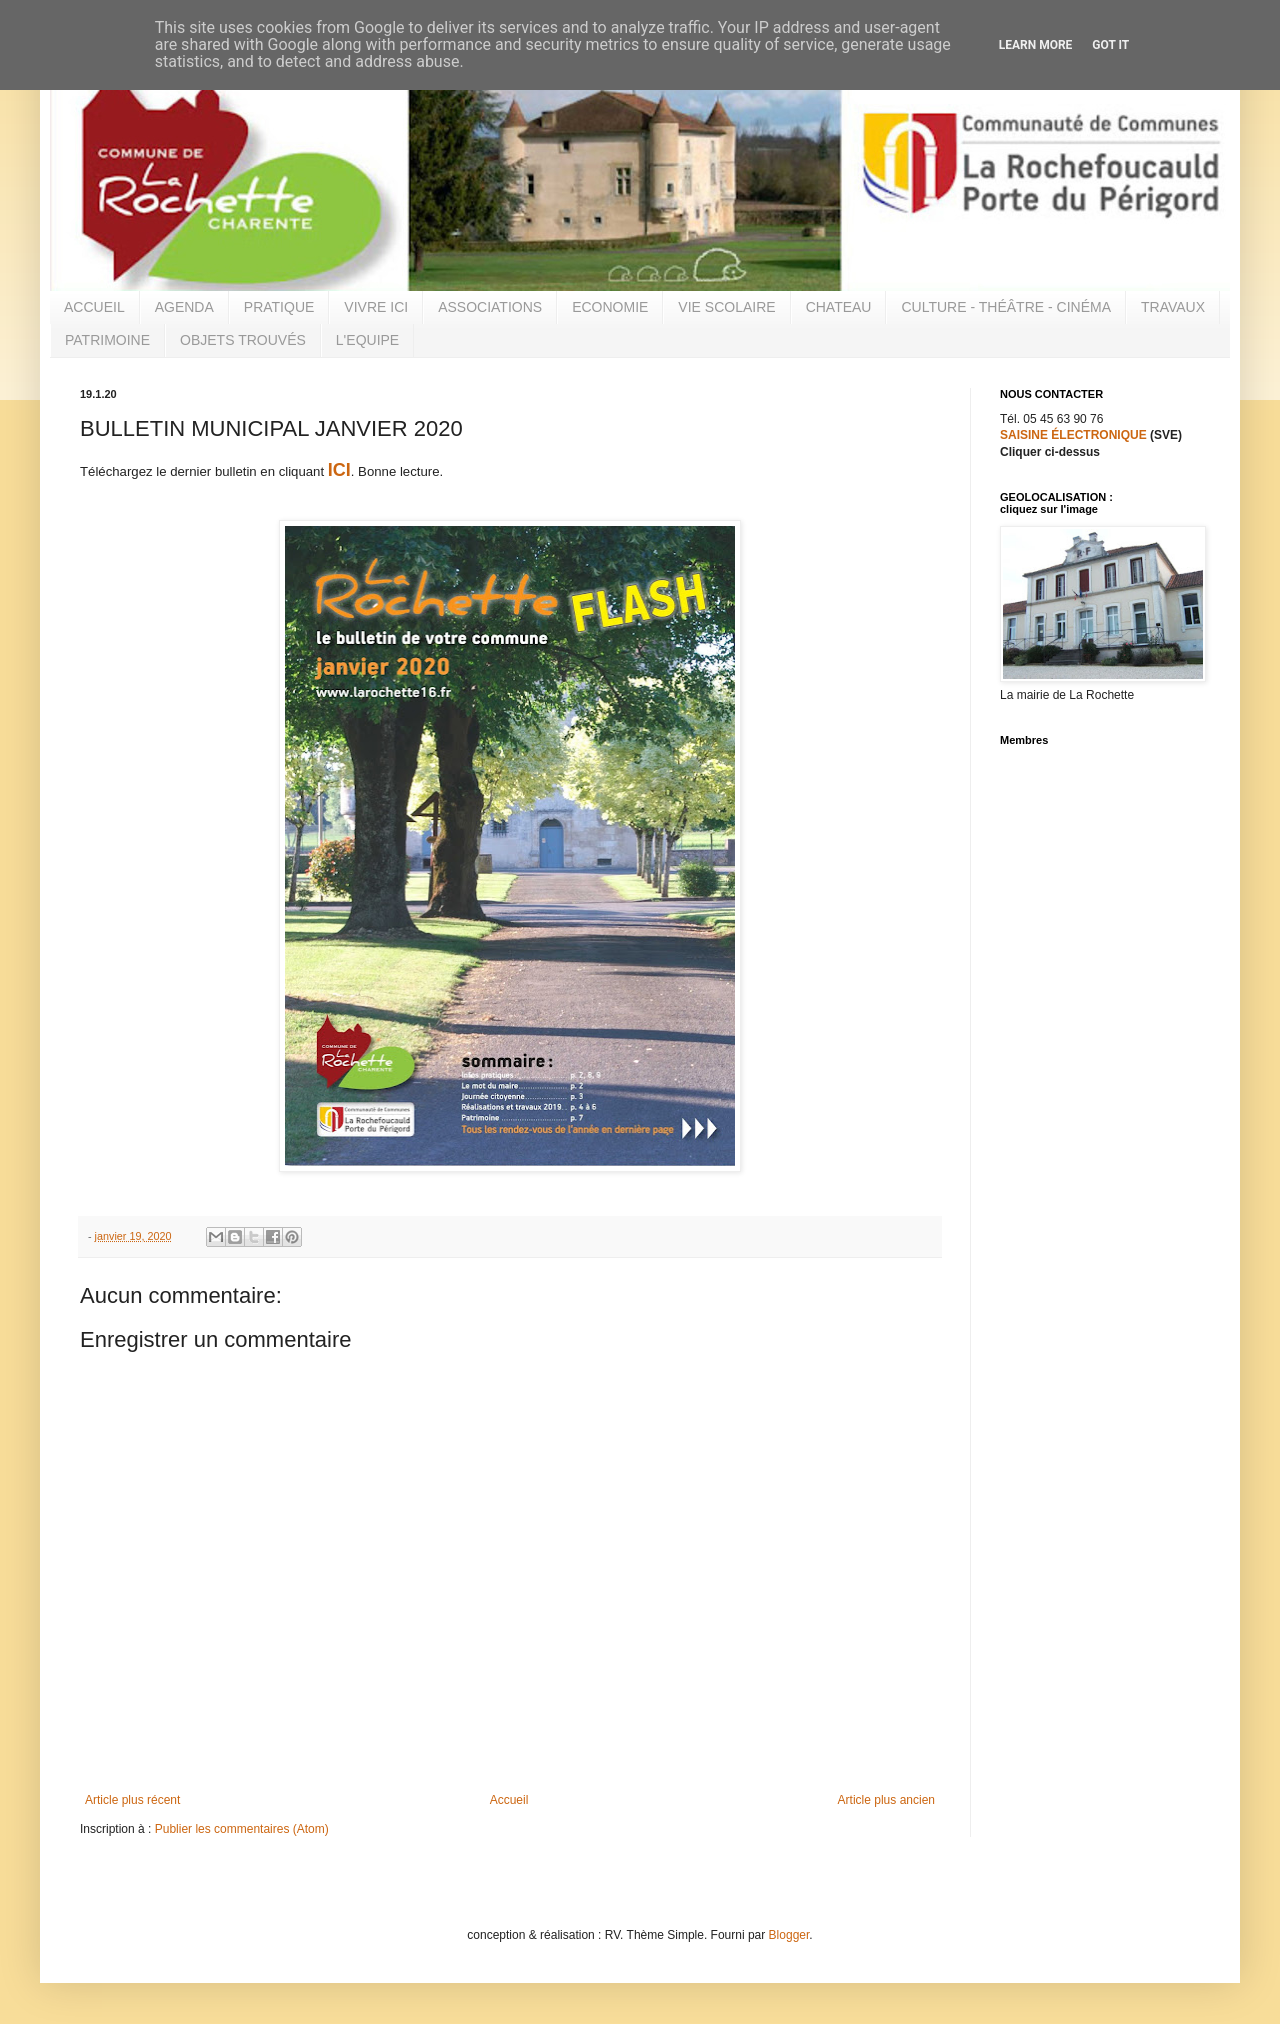  Describe the element at coordinates (1036, 45) in the screenshot. I see `Learn More` at that location.